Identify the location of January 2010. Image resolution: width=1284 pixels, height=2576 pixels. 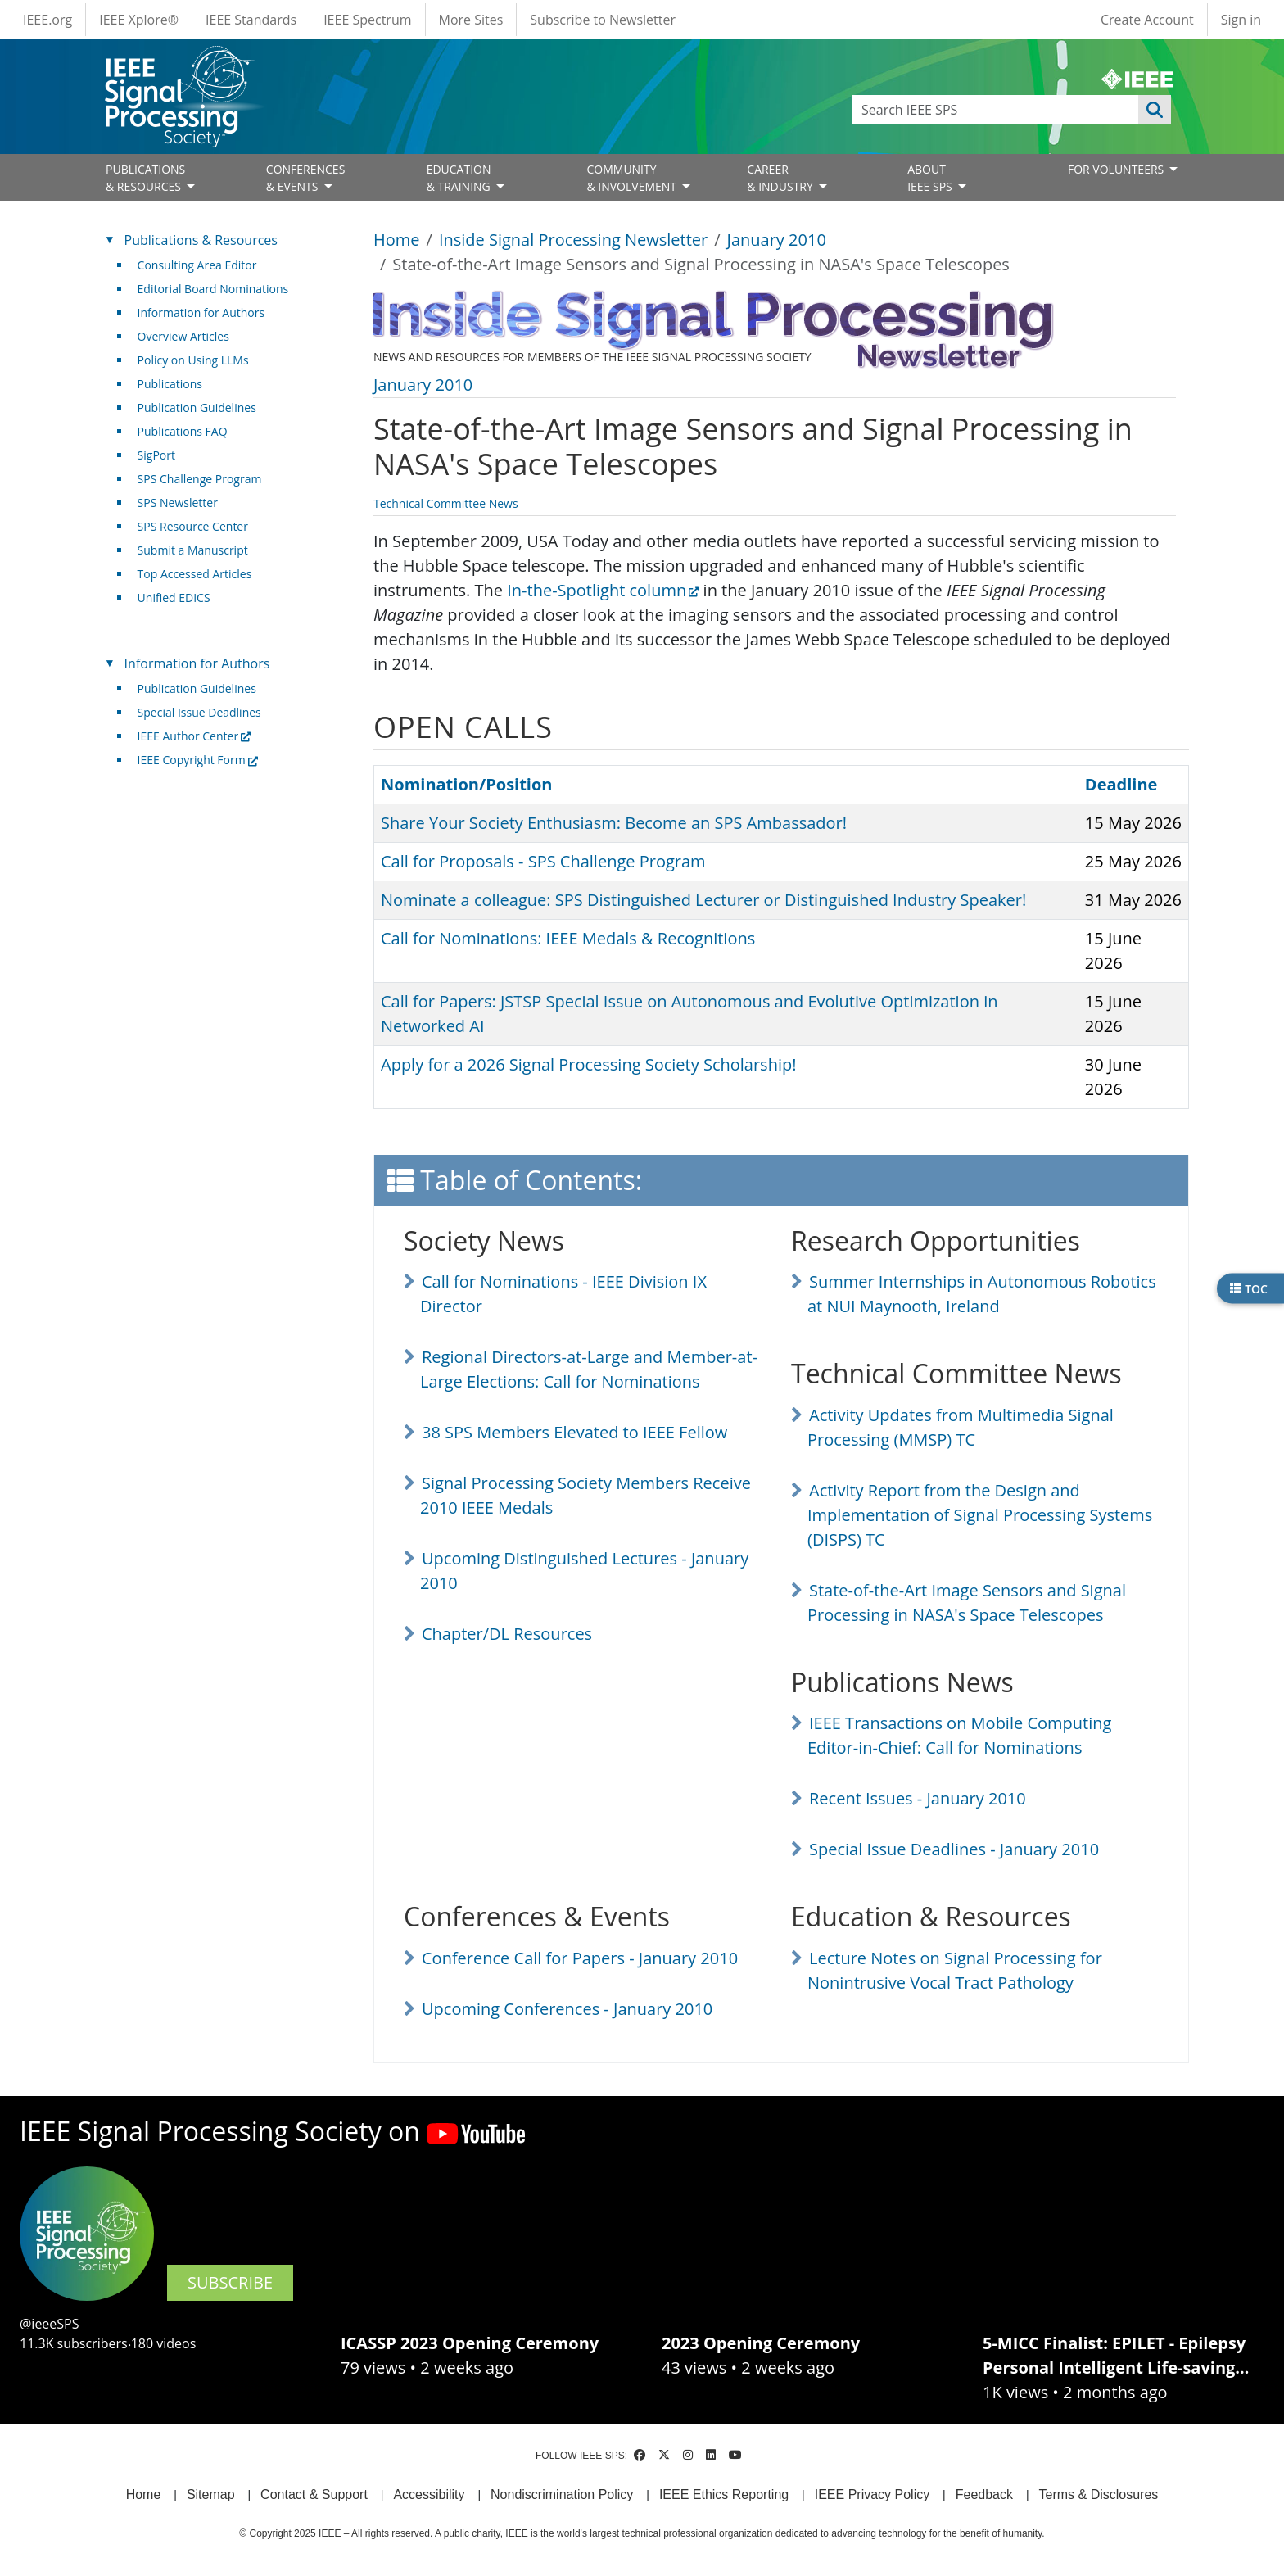
(776, 240).